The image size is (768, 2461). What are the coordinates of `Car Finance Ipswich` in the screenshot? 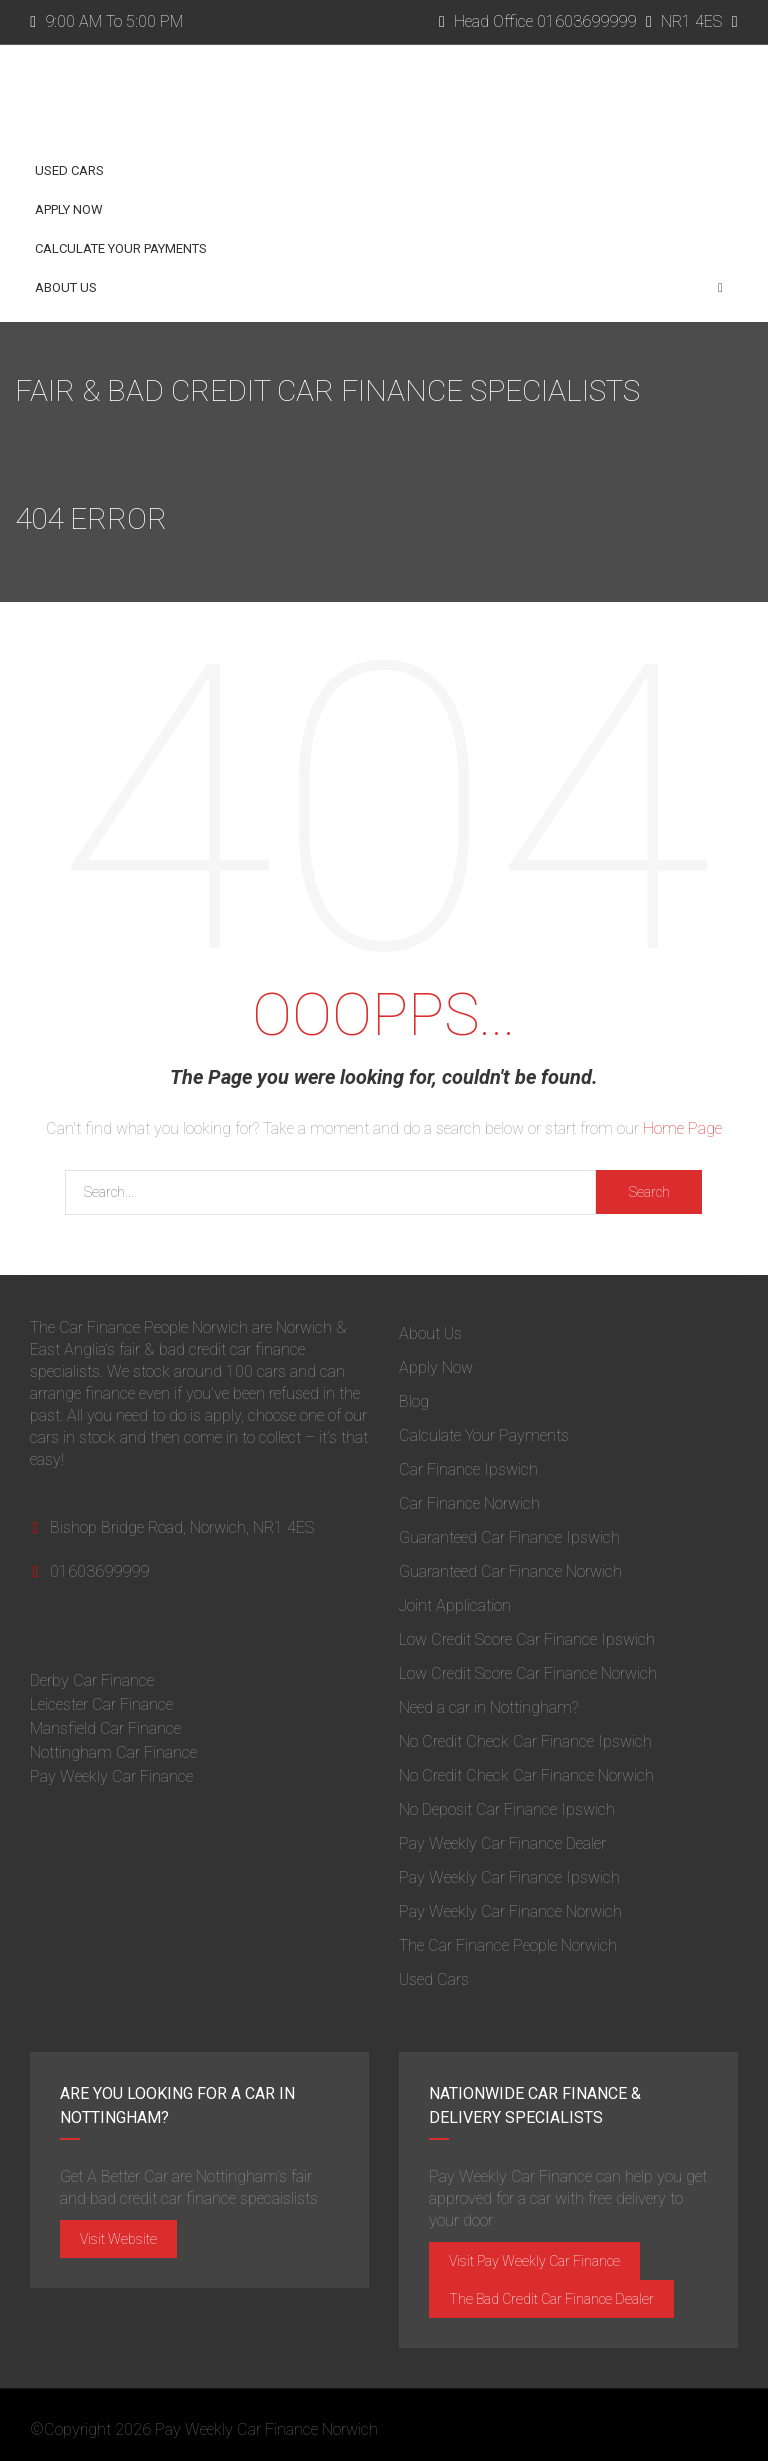 It's located at (468, 1469).